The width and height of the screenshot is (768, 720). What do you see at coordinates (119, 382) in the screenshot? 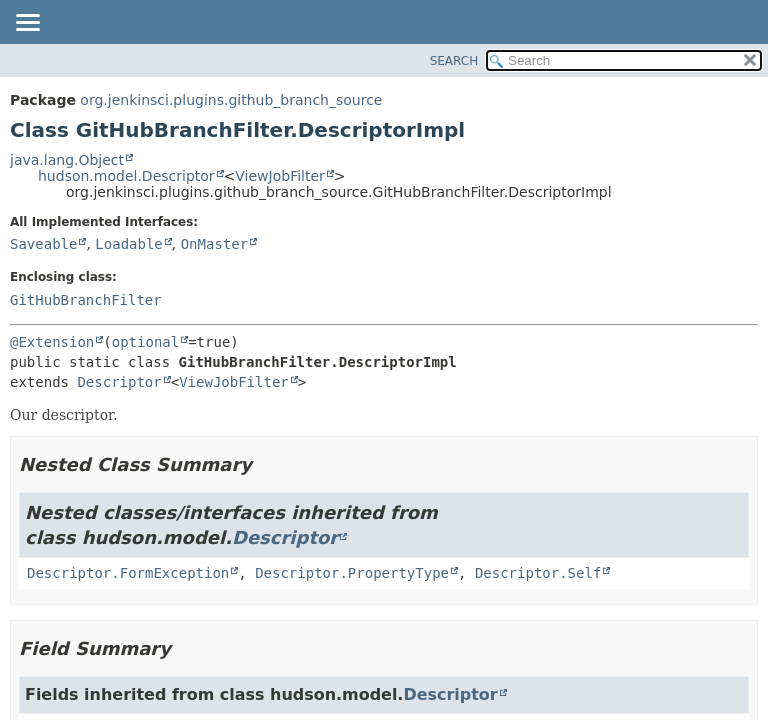
I see `Descriptor` at bounding box center [119, 382].